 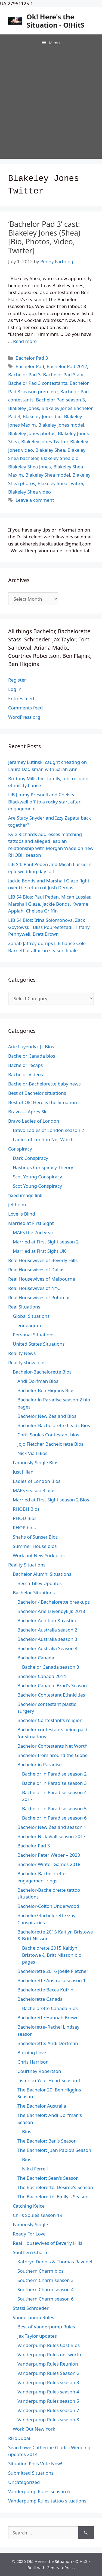 What do you see at coordinates (22, 1353) in the screenshot?
I see `Reality News` at bounding box center [22, 1353].